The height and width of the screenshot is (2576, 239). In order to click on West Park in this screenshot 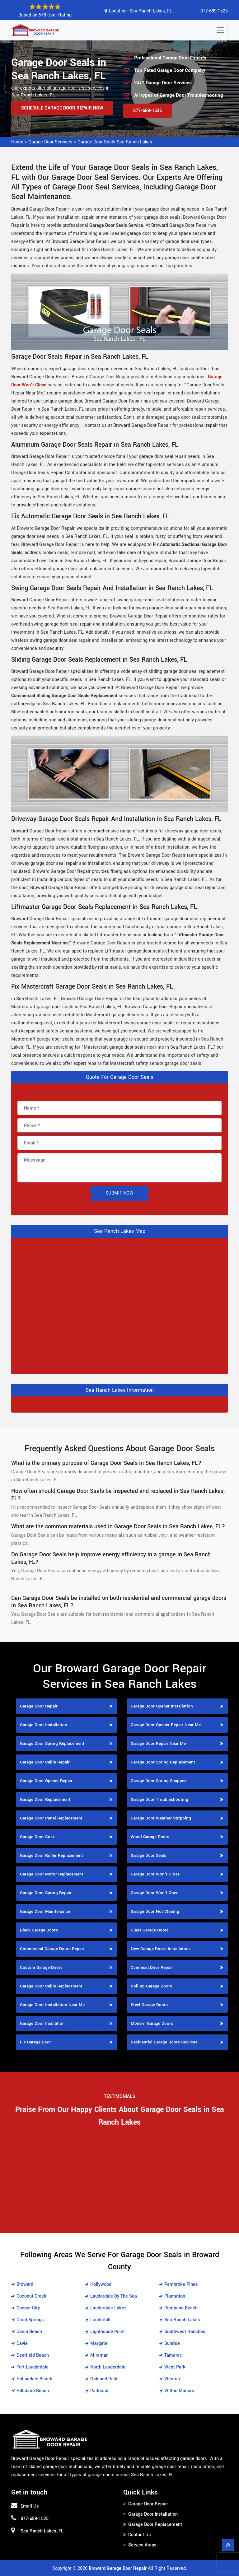, I will do `click(174, 2367)`.